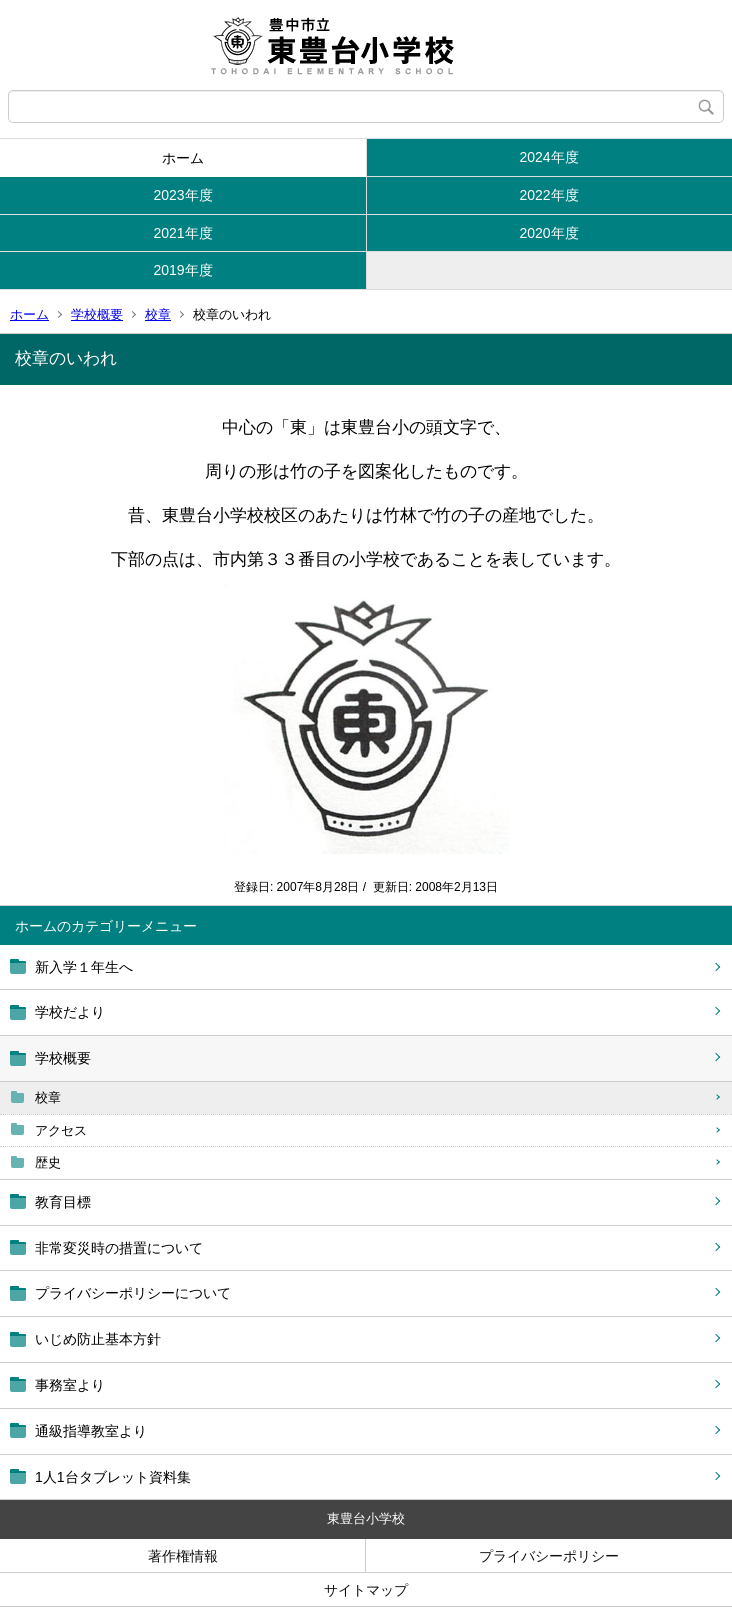 This screenshot has width=732, height=1607. What do you see at coordinates (366, 1590) in the screenshot?
I see `サイトマップ` at bounding box center [366, 1590].